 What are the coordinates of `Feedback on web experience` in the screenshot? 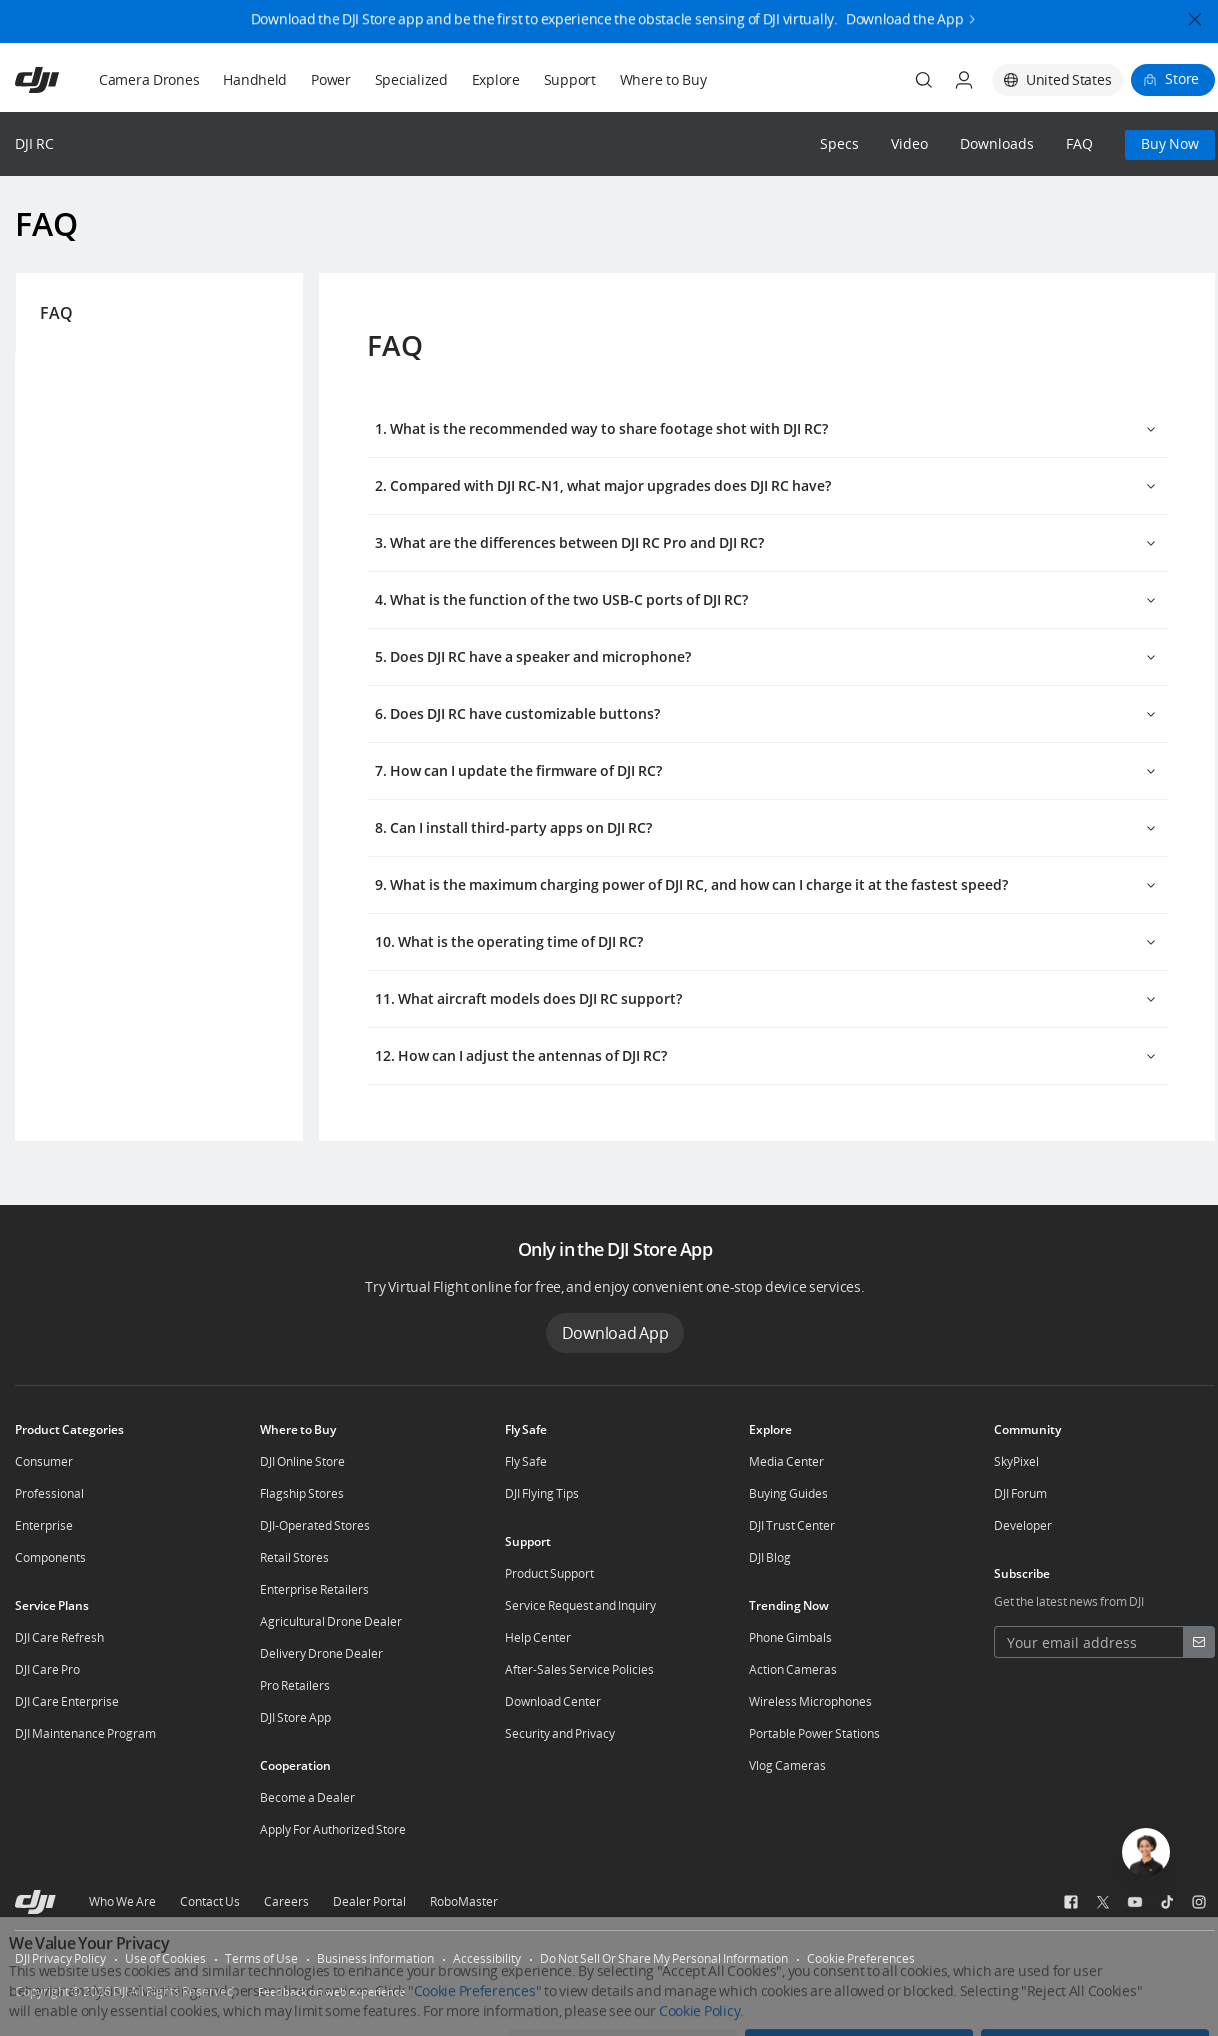 It's located at (331, 1991).